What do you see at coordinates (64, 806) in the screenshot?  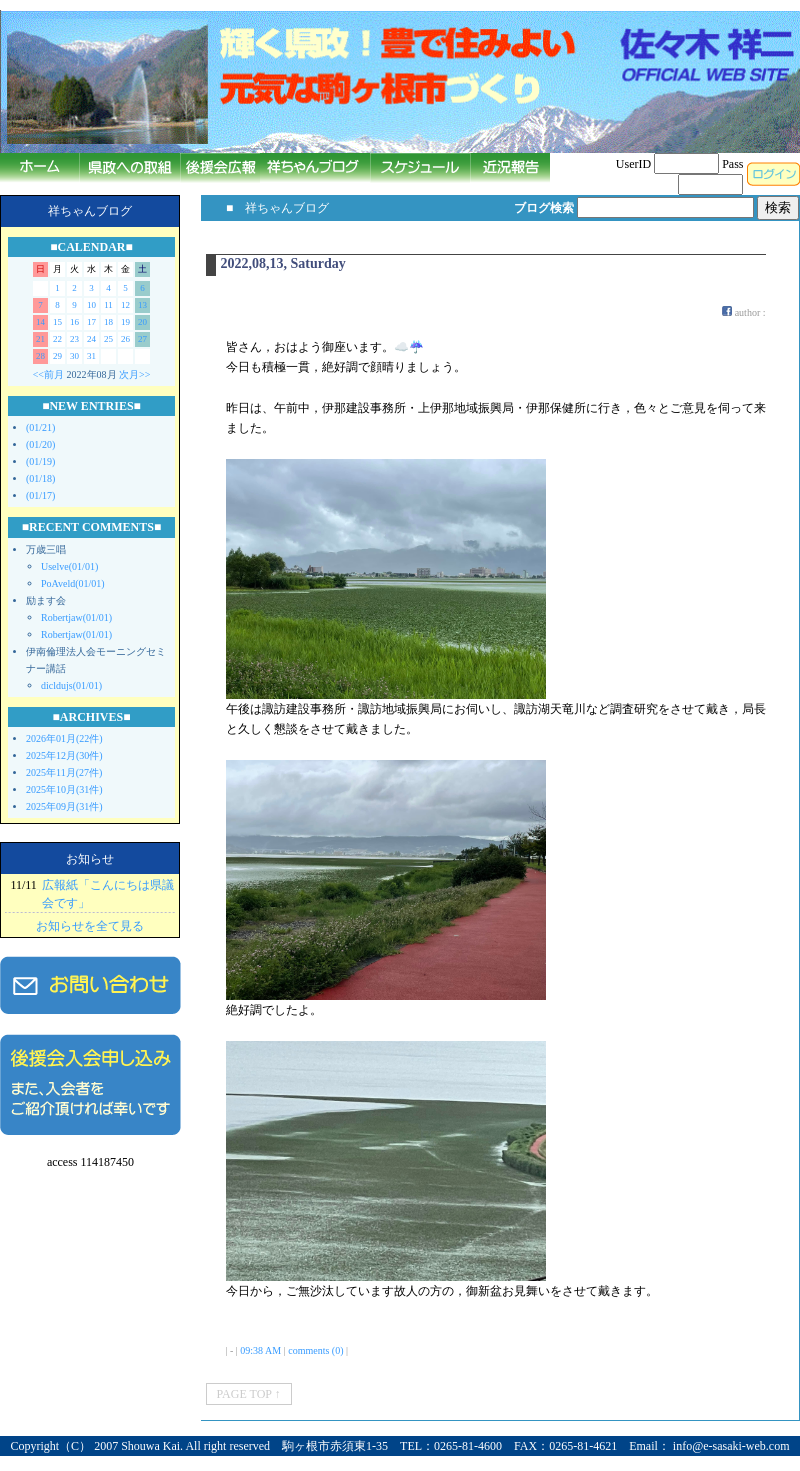 I see `2025年09月(31件)` at bounding box center [64, 806].